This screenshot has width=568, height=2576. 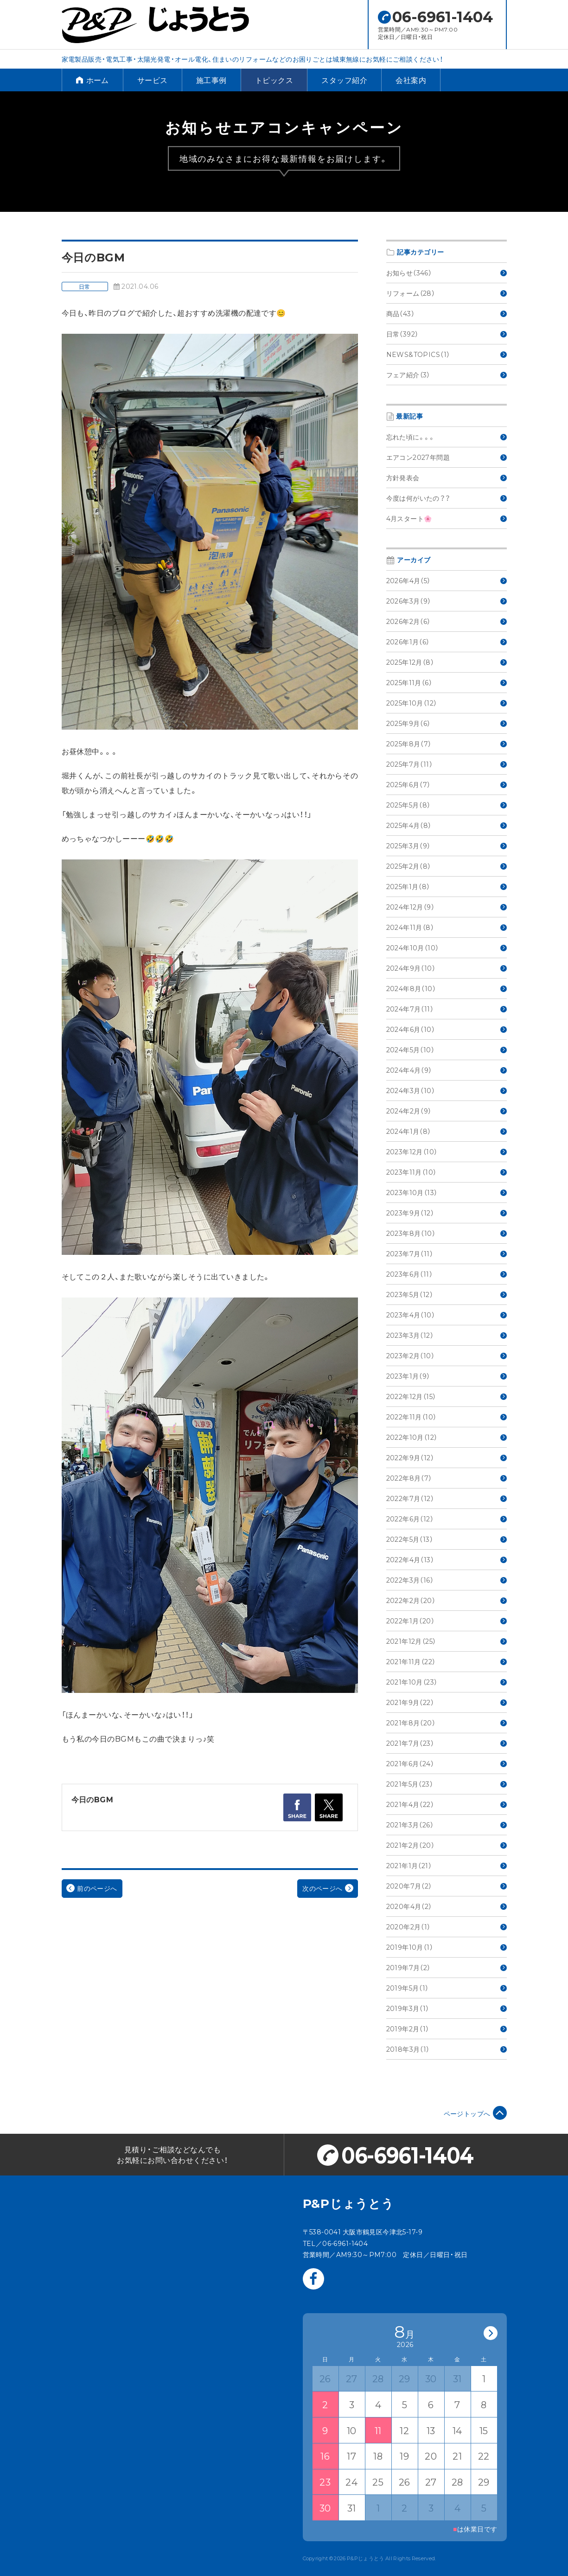 I want to click on 2023年5月（12）, so click(x=446, y=1294).